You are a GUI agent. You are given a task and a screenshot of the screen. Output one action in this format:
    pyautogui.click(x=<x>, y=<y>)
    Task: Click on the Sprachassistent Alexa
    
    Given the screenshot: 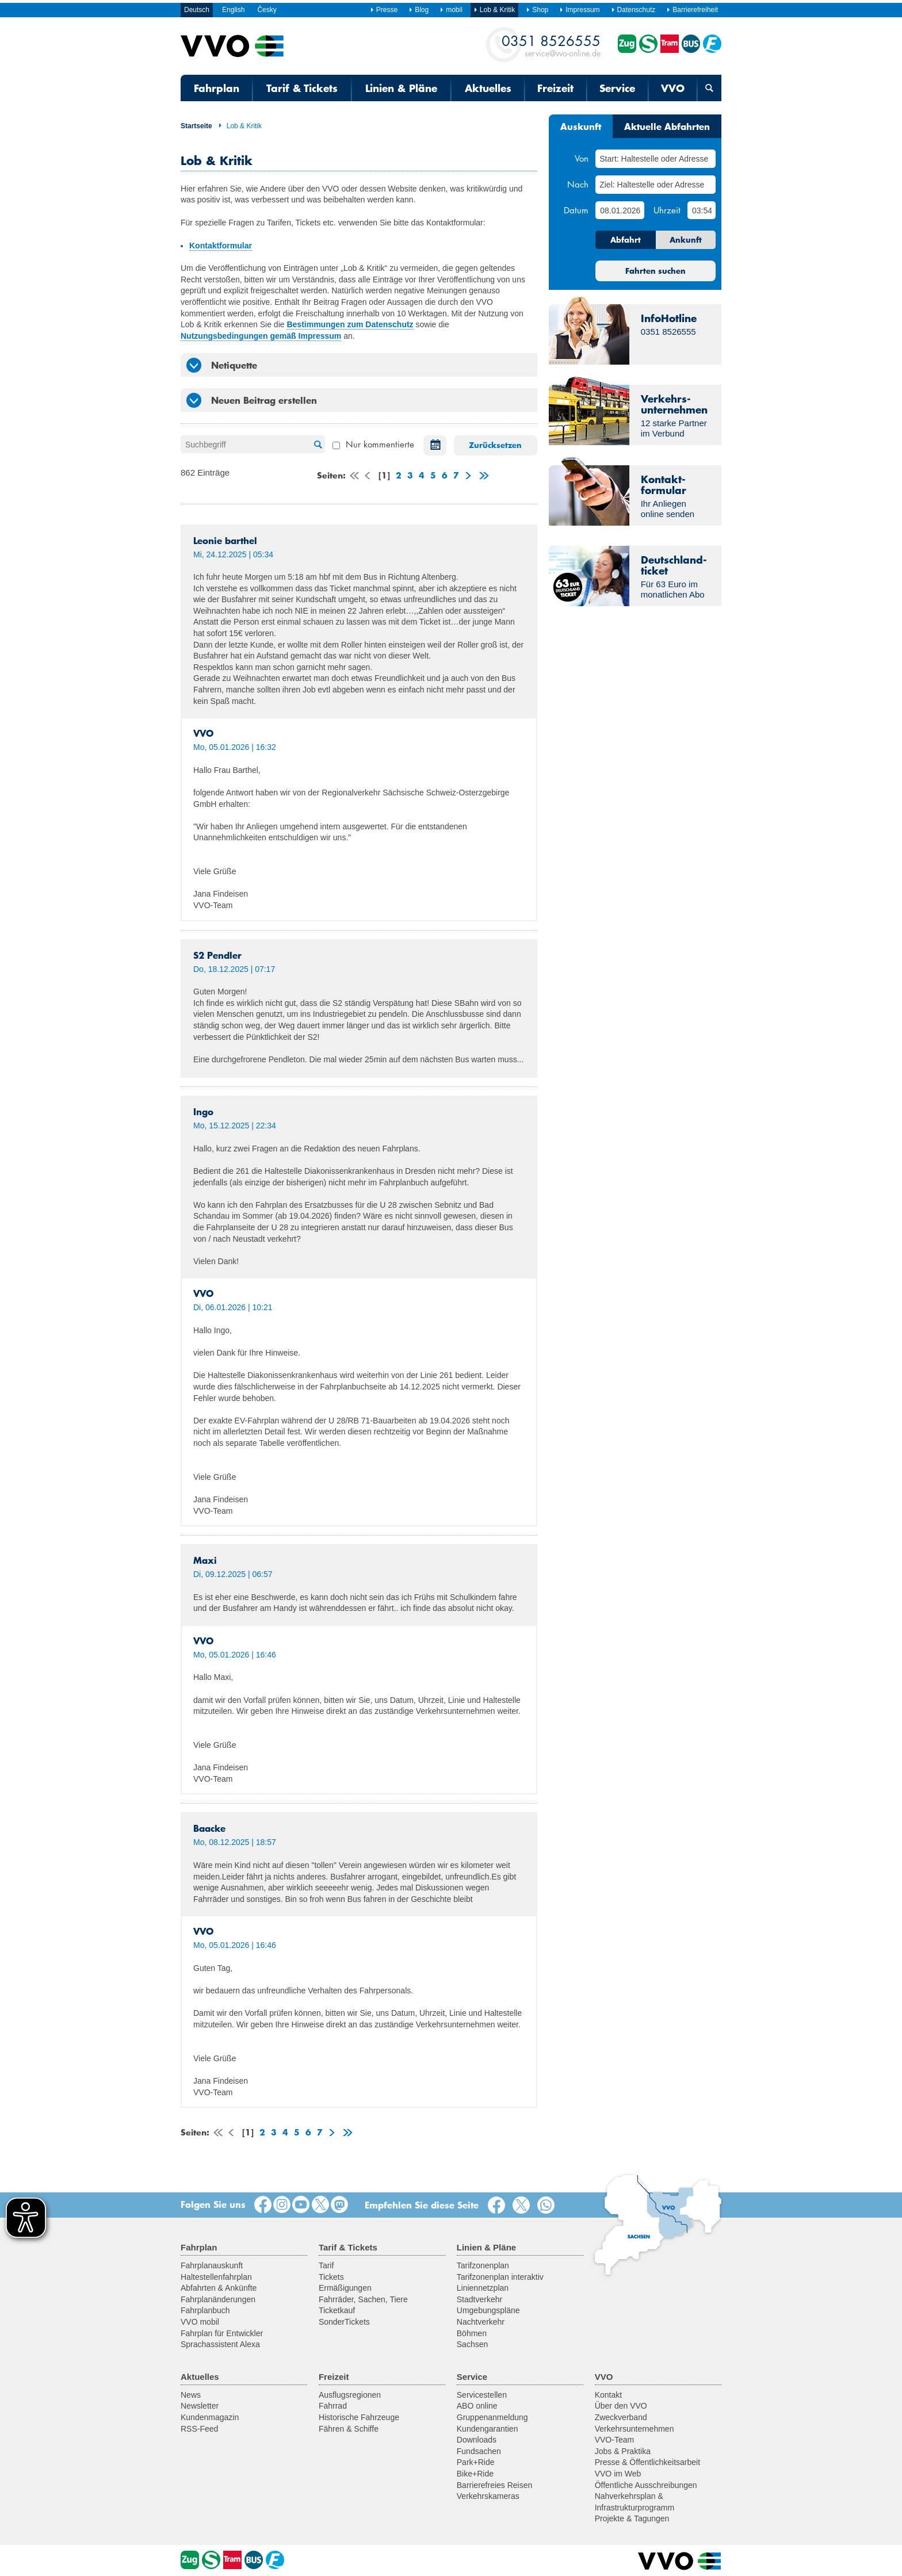 What is the action you would take?
    pyautogui.click(x=220, y=2344)
    